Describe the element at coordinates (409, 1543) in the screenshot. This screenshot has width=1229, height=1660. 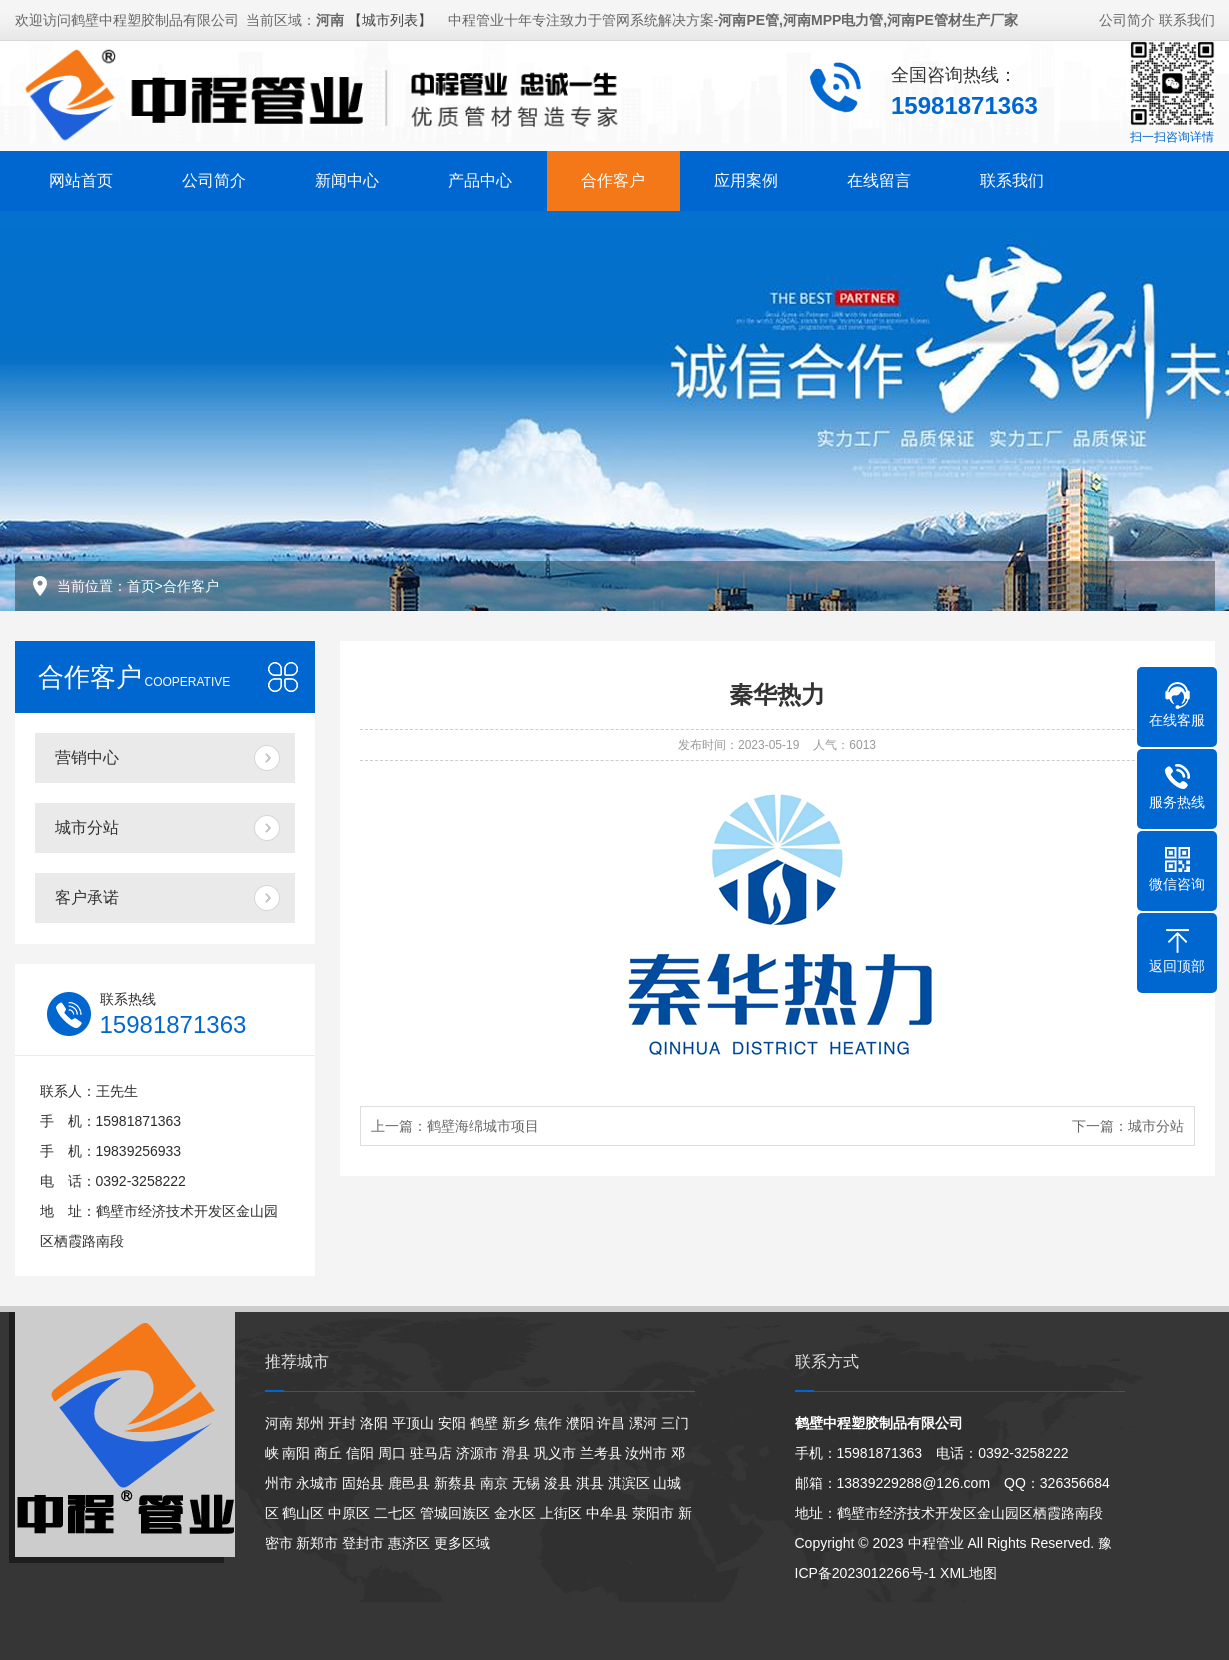
I see `惠济区` at that location.